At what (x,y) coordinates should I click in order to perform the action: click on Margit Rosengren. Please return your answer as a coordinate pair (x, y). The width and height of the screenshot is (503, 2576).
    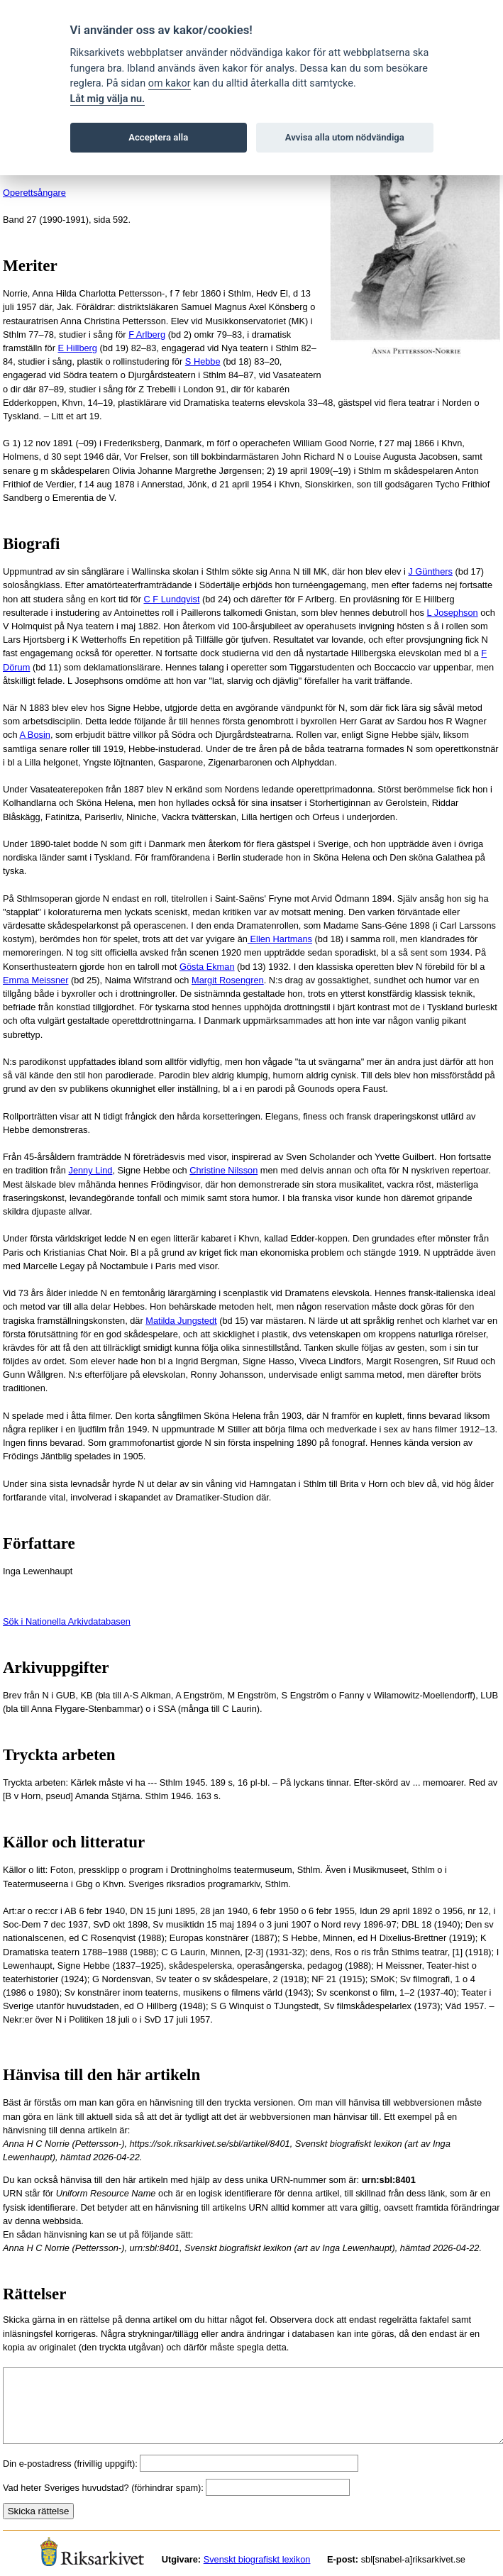
    Looking at the image, I should click on (228, 980).